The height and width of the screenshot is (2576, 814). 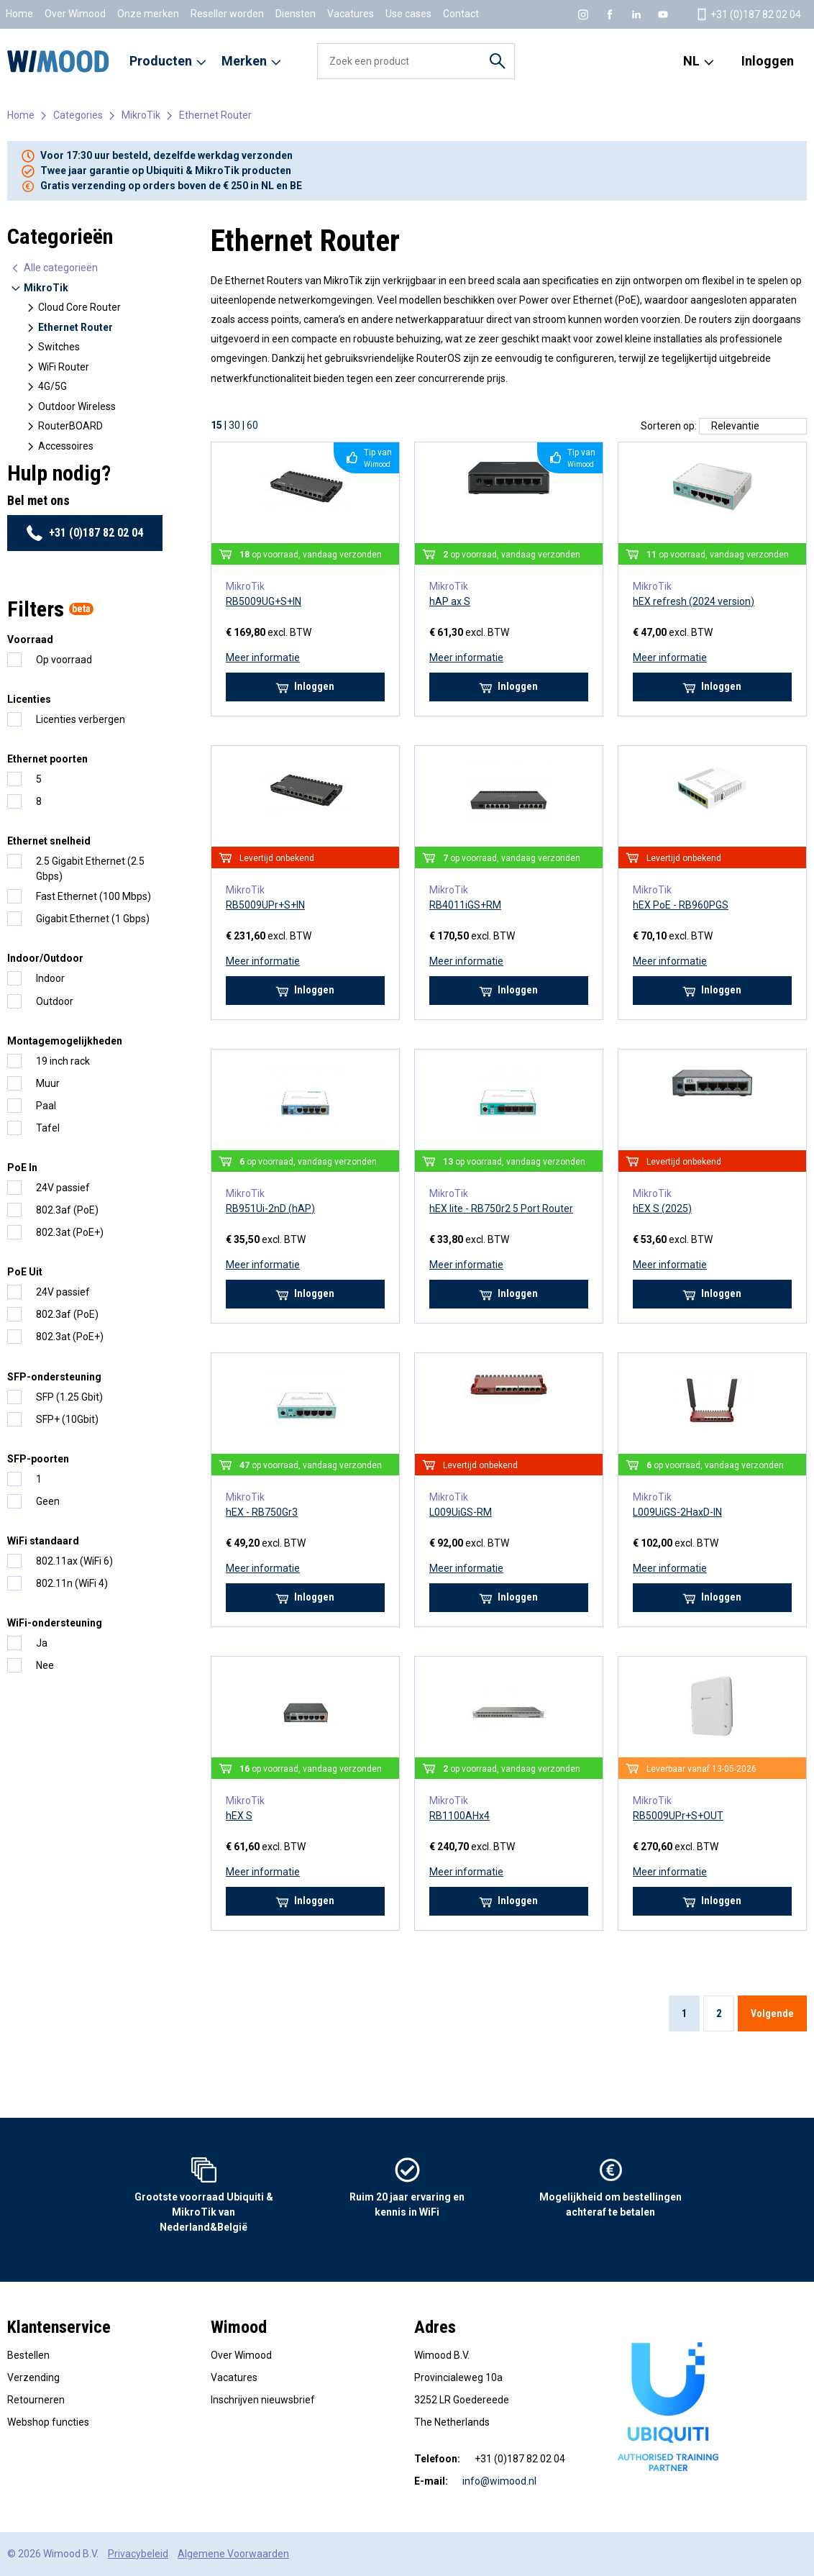 What do you see at coordinates (50, 978) in the screenshot?
I see `Indoor` at bounding box center [50, 978].